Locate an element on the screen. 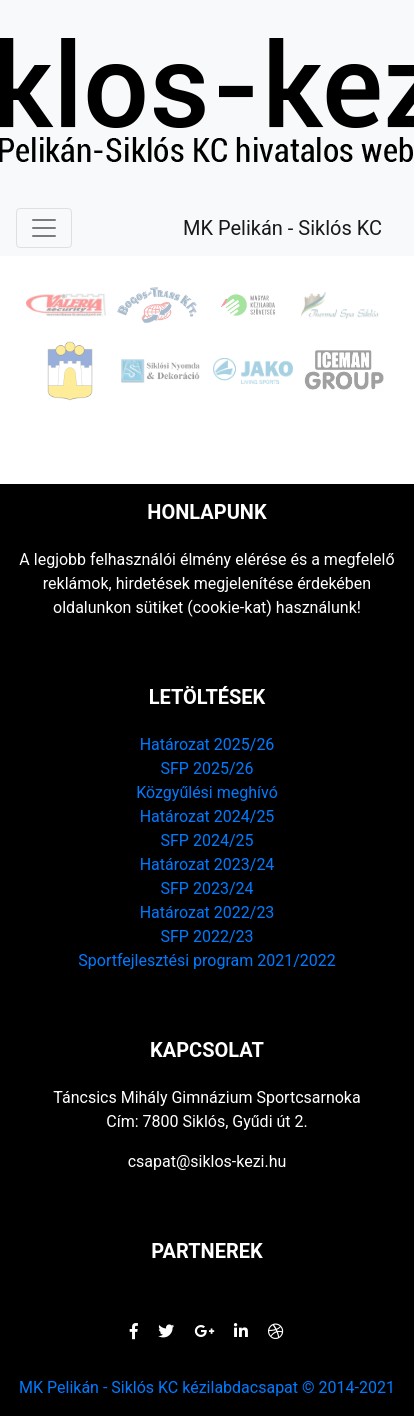 This screenshot has height=1416, width=414. SFP 2024/25 is located at coordinates (207, 840).